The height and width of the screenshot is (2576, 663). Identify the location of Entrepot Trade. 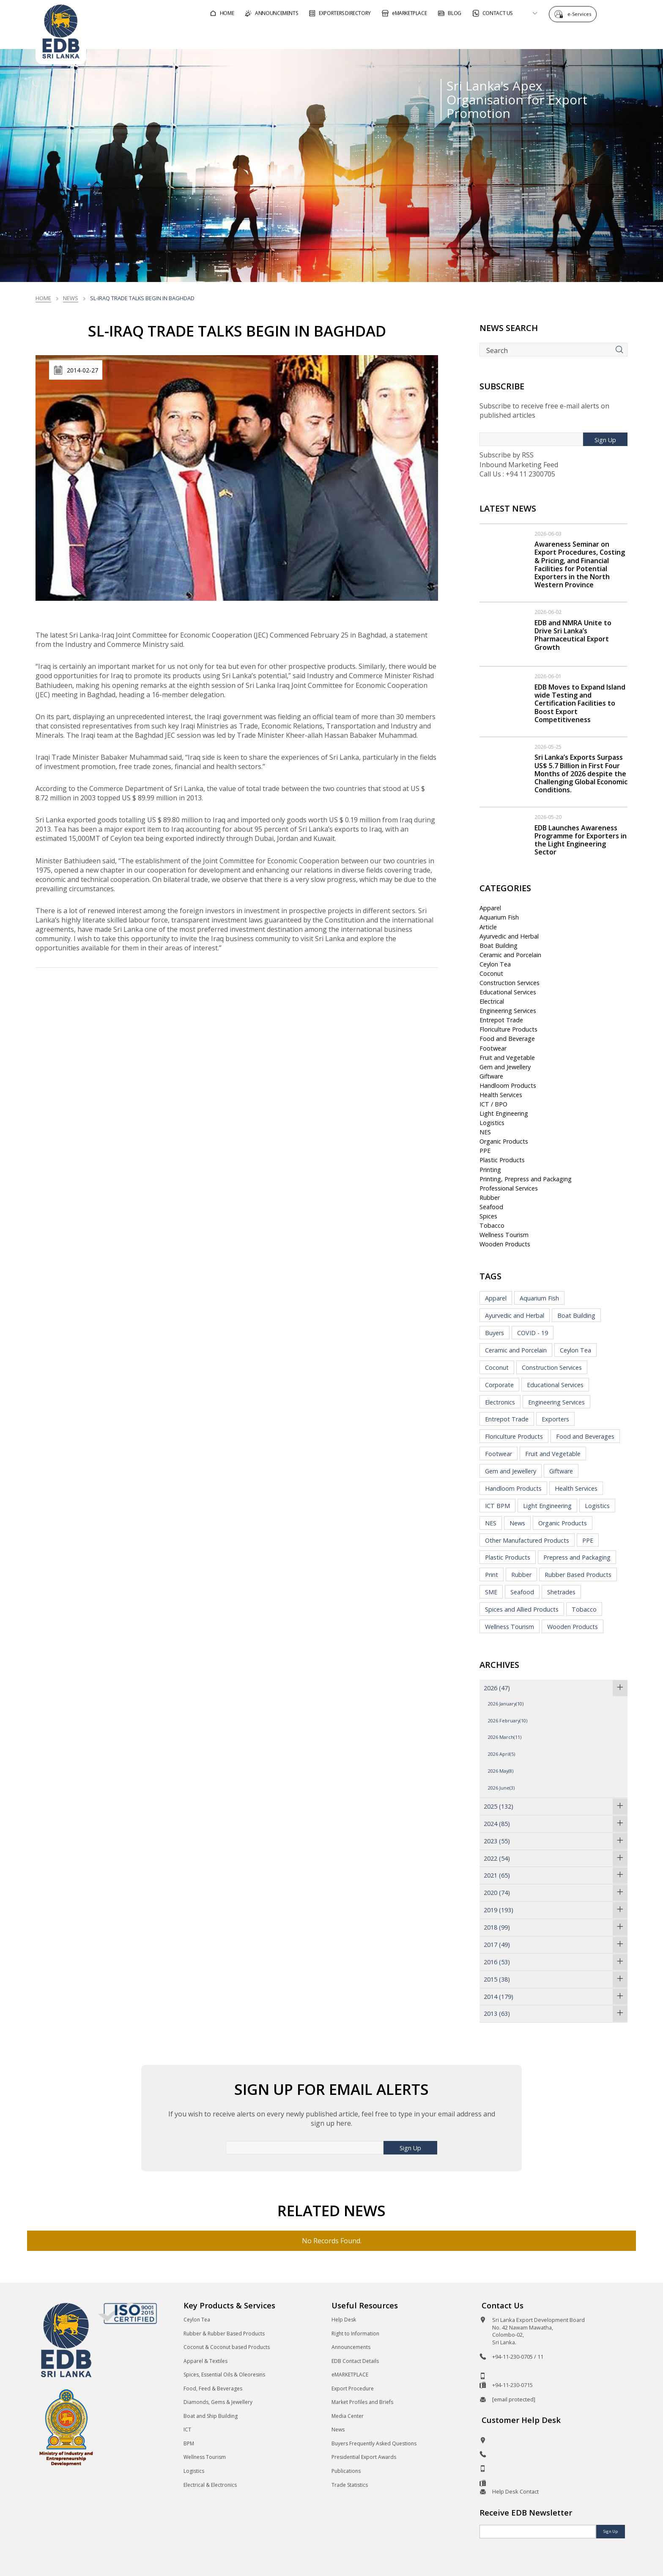
(501, 1020).